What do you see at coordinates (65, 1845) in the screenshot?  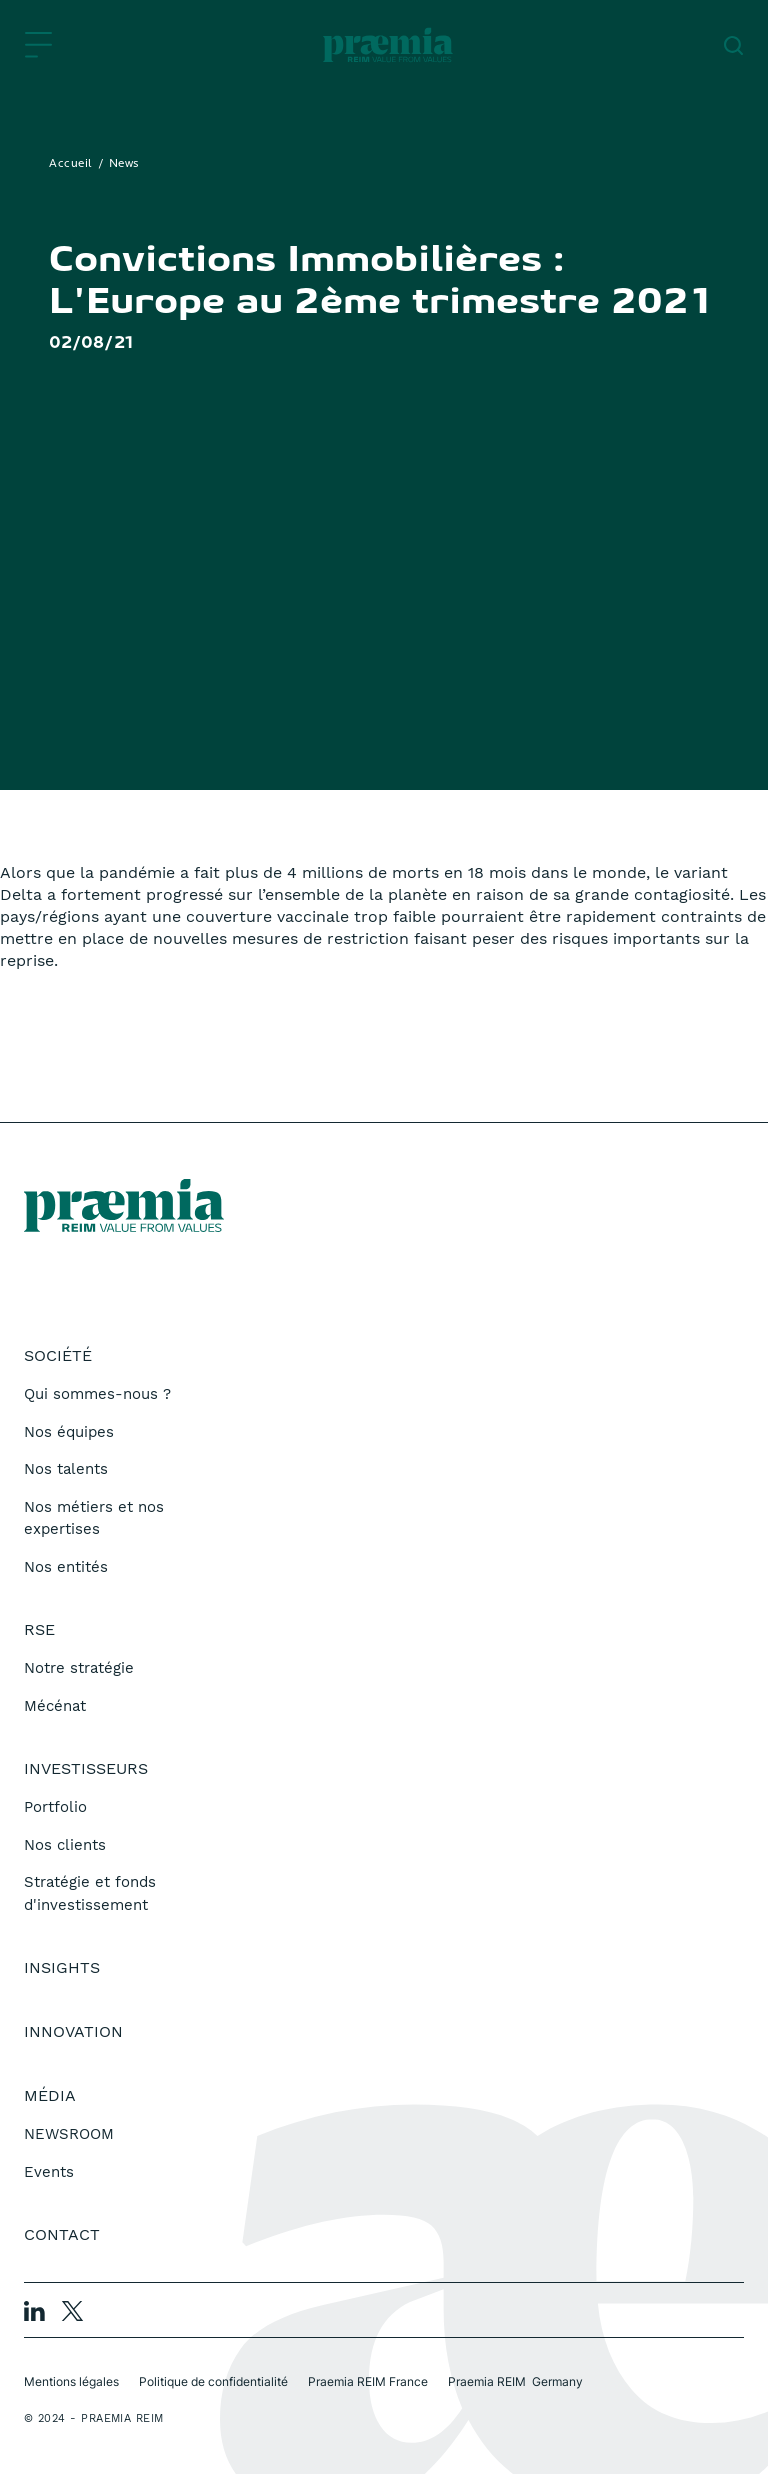 I see `Nos clients` at bounding box center [65, 1845].